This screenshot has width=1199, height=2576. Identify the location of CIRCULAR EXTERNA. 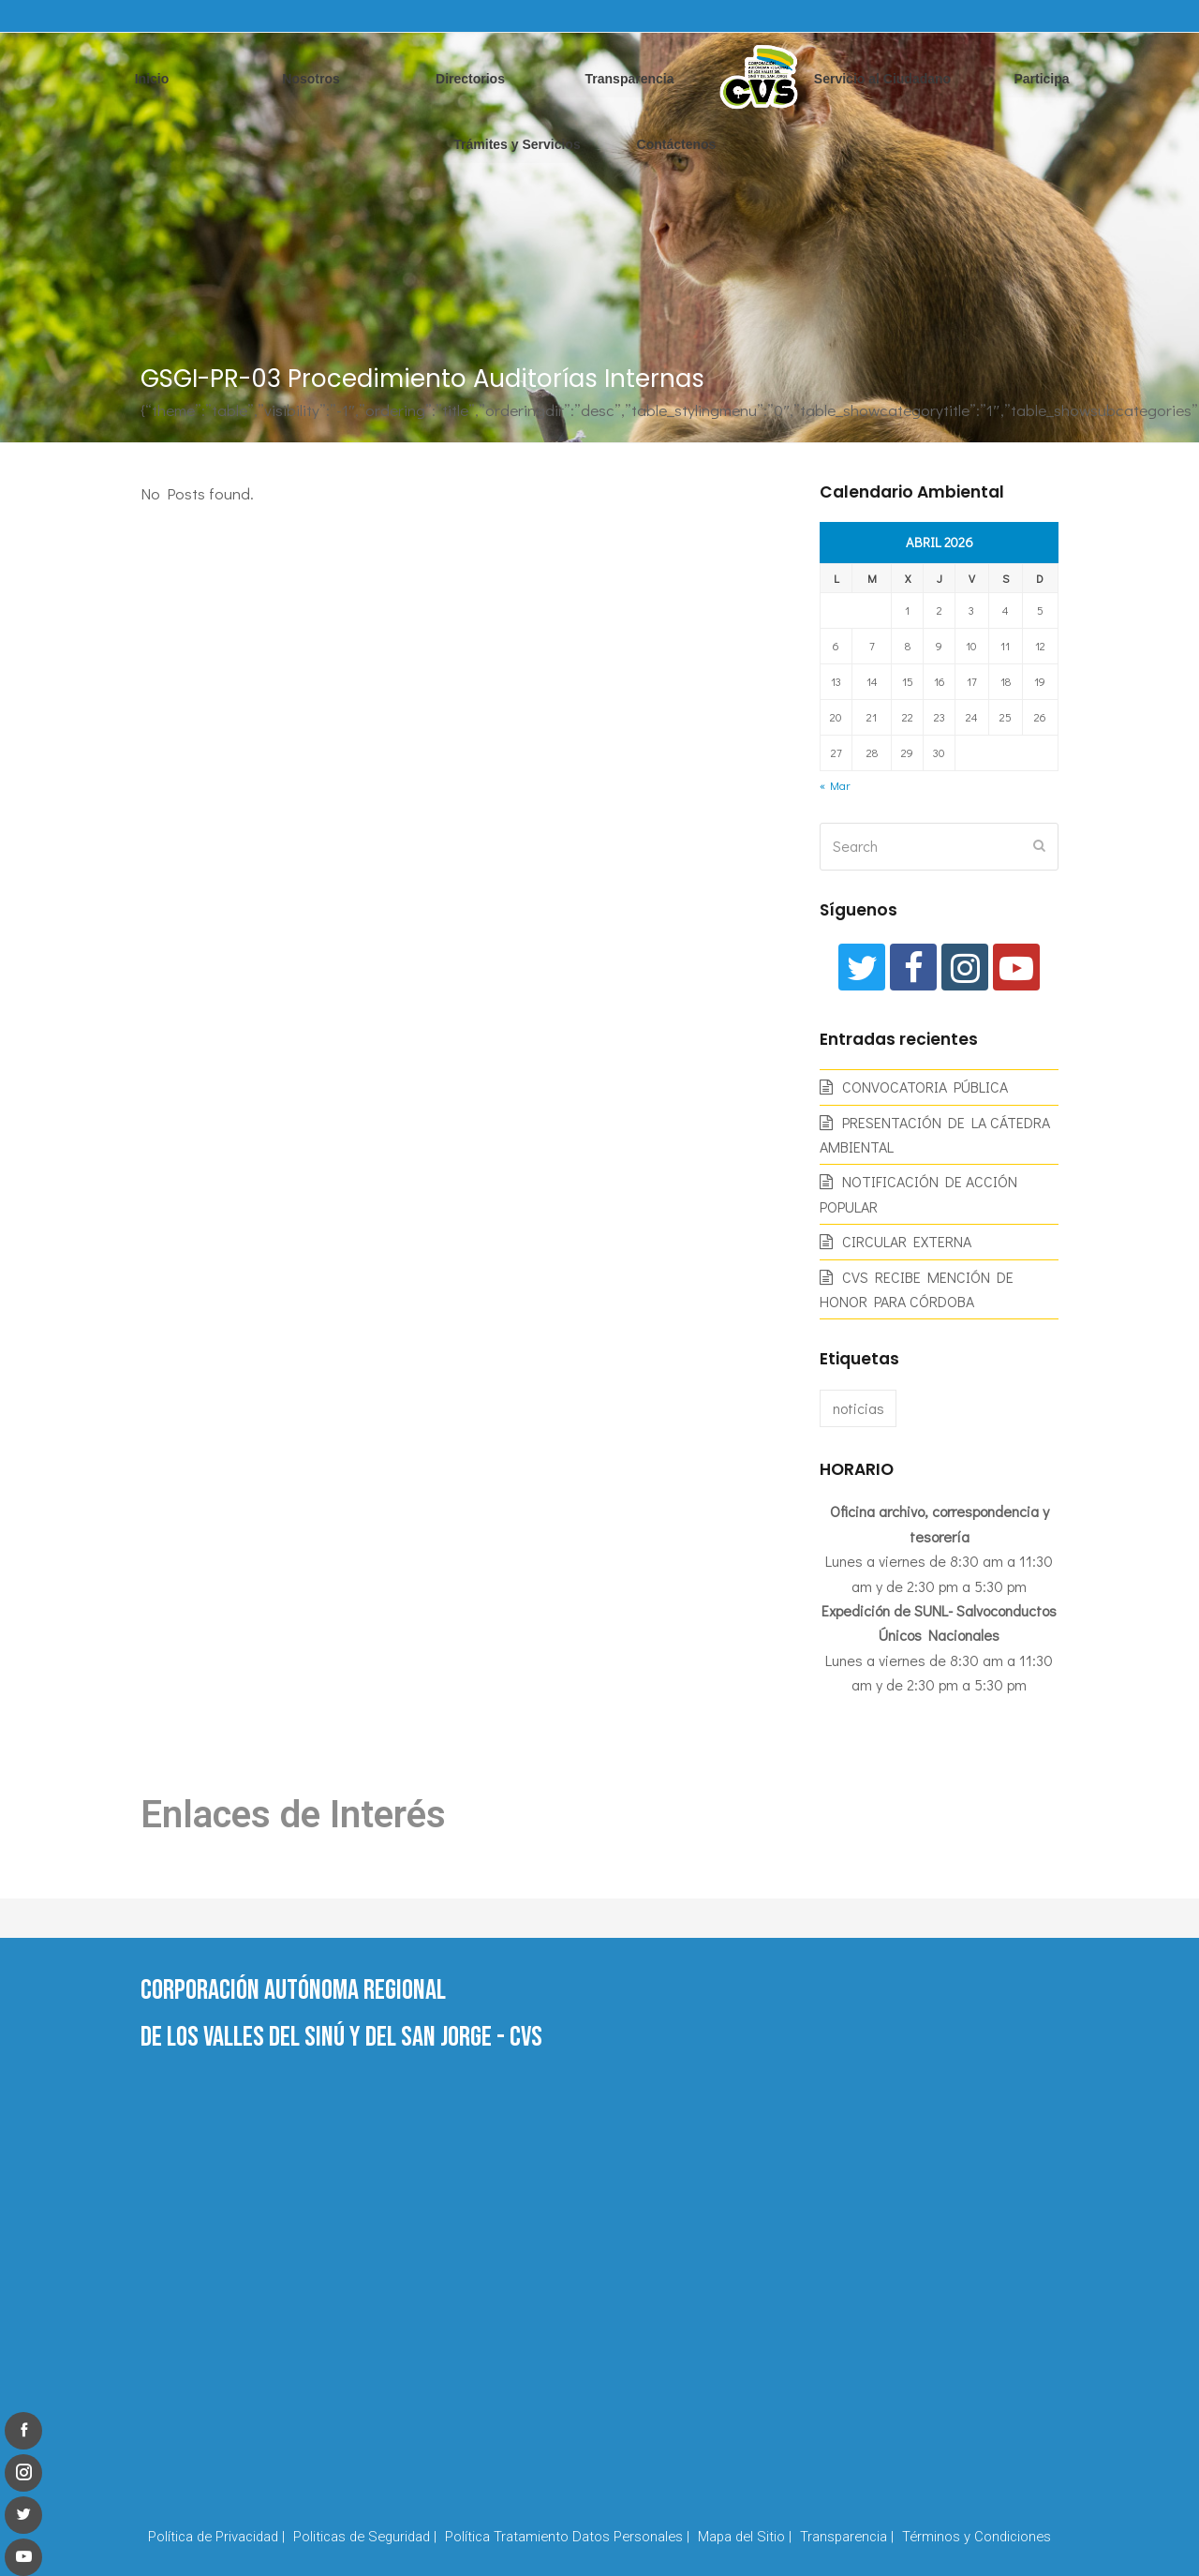
(906, 1241).